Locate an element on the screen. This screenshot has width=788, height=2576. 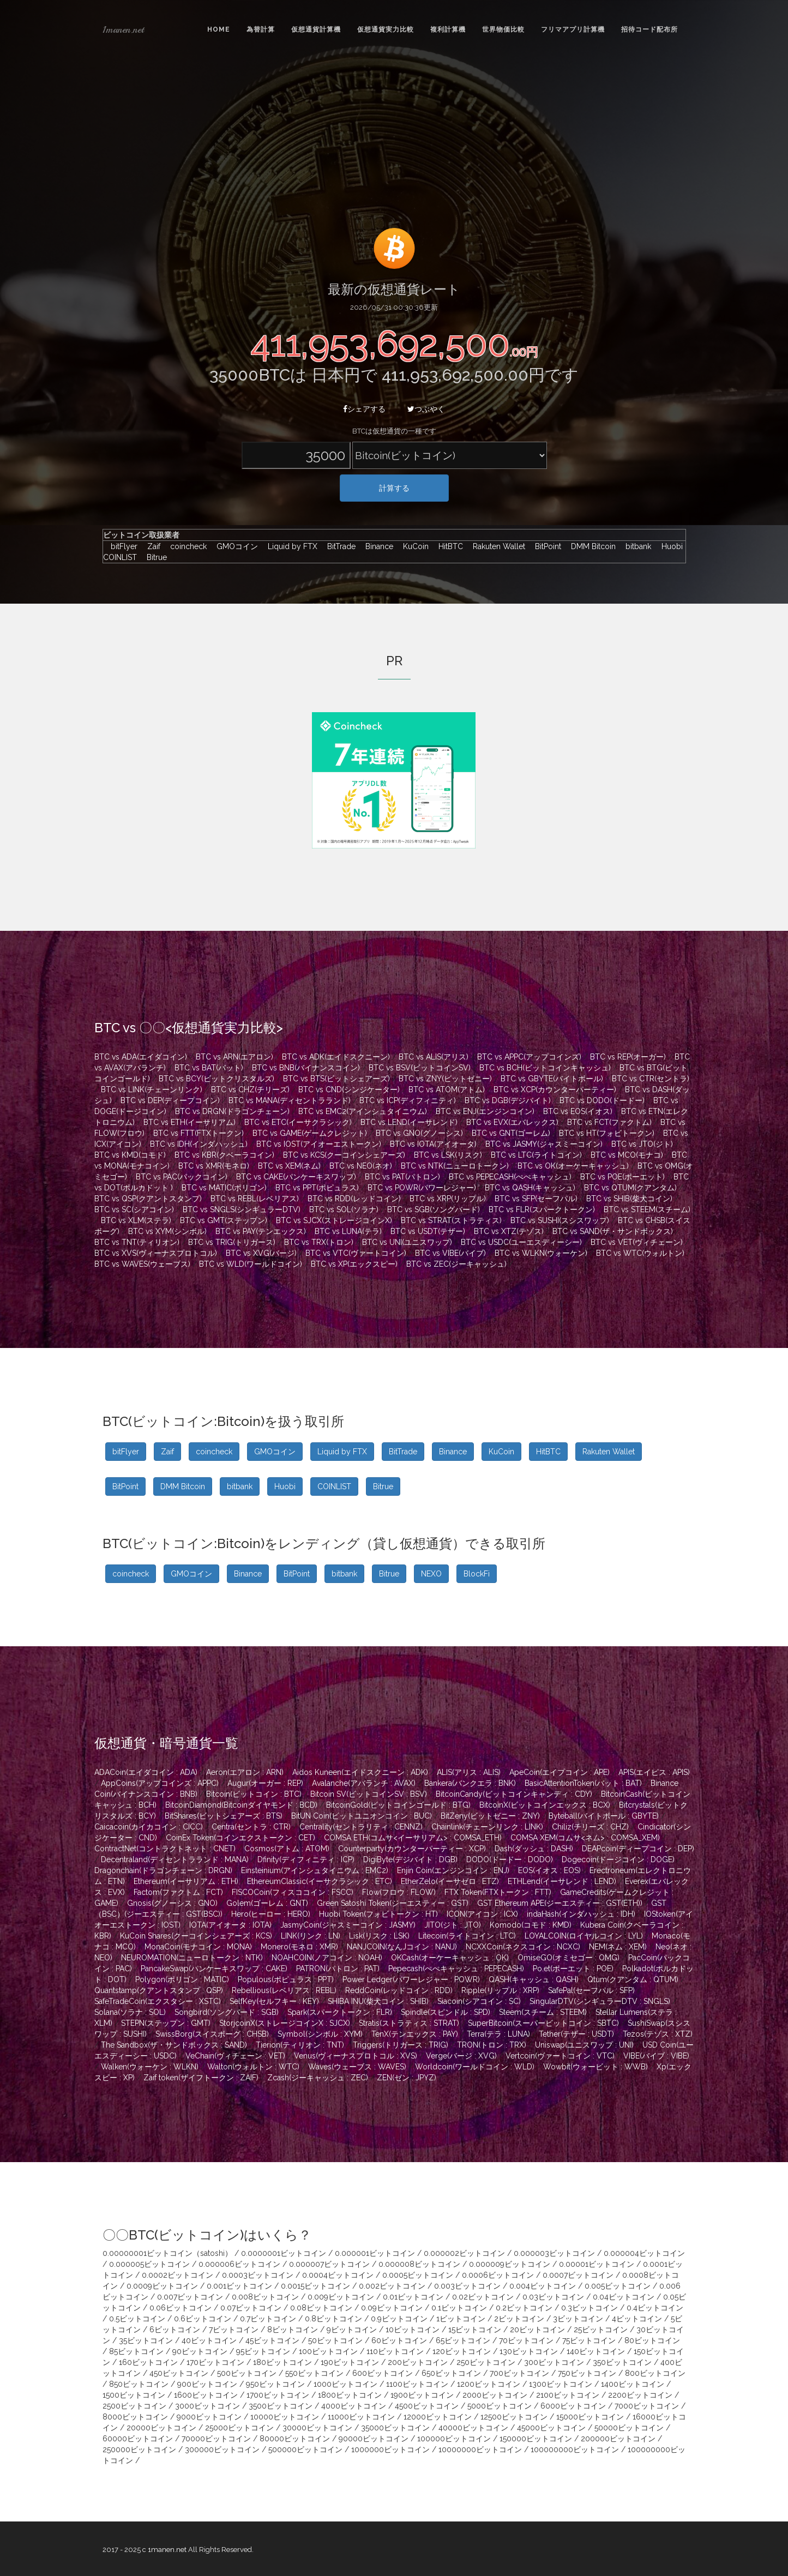
BitUN Coin(ビットユニオンコイン : BUC) is located at coordinates (361, 1815).